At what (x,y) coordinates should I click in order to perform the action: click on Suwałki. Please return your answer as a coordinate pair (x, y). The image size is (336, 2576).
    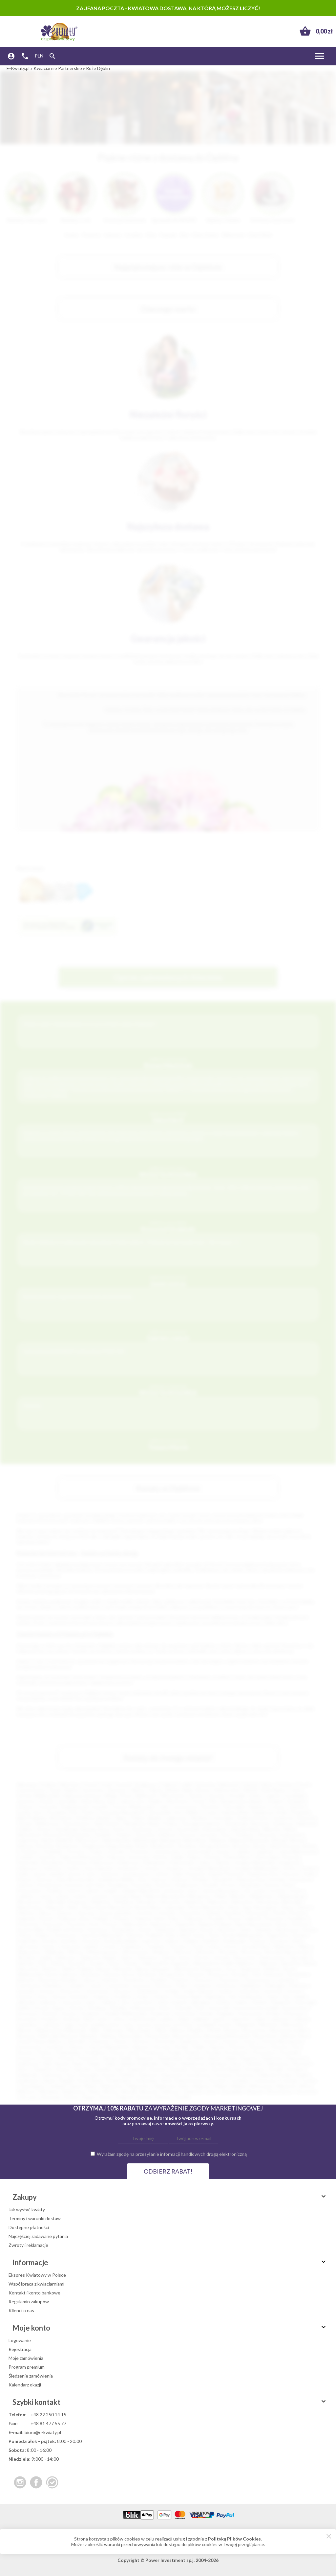
    Looking at the image, I should click on (100, 1807).